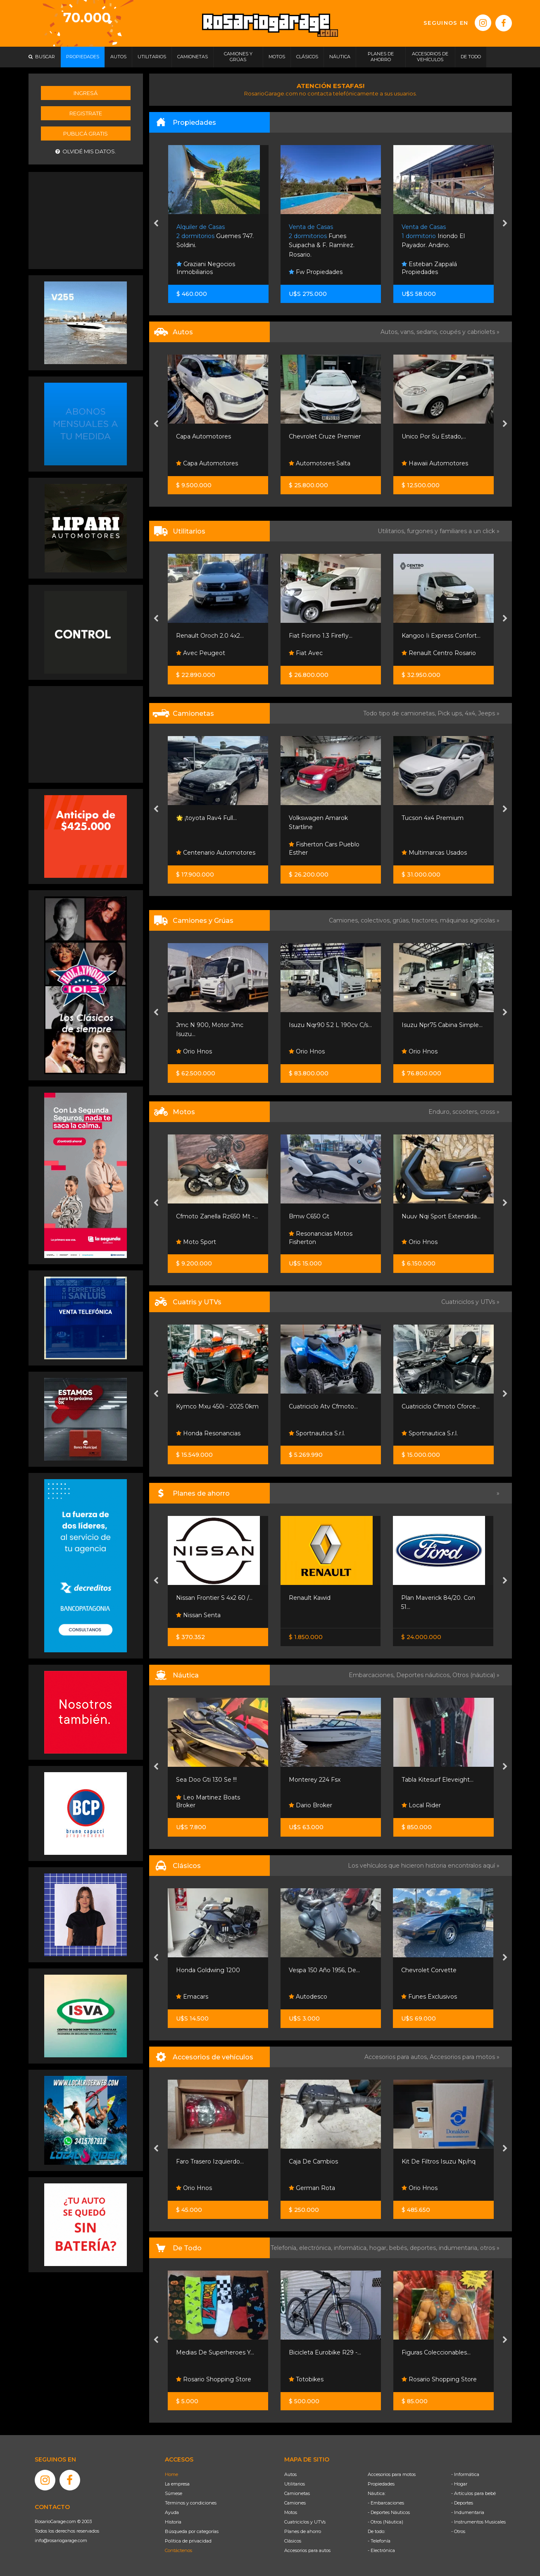  Describe the element at coordinates (290, 2512) in the screenshot. I see `Motos` at that location.